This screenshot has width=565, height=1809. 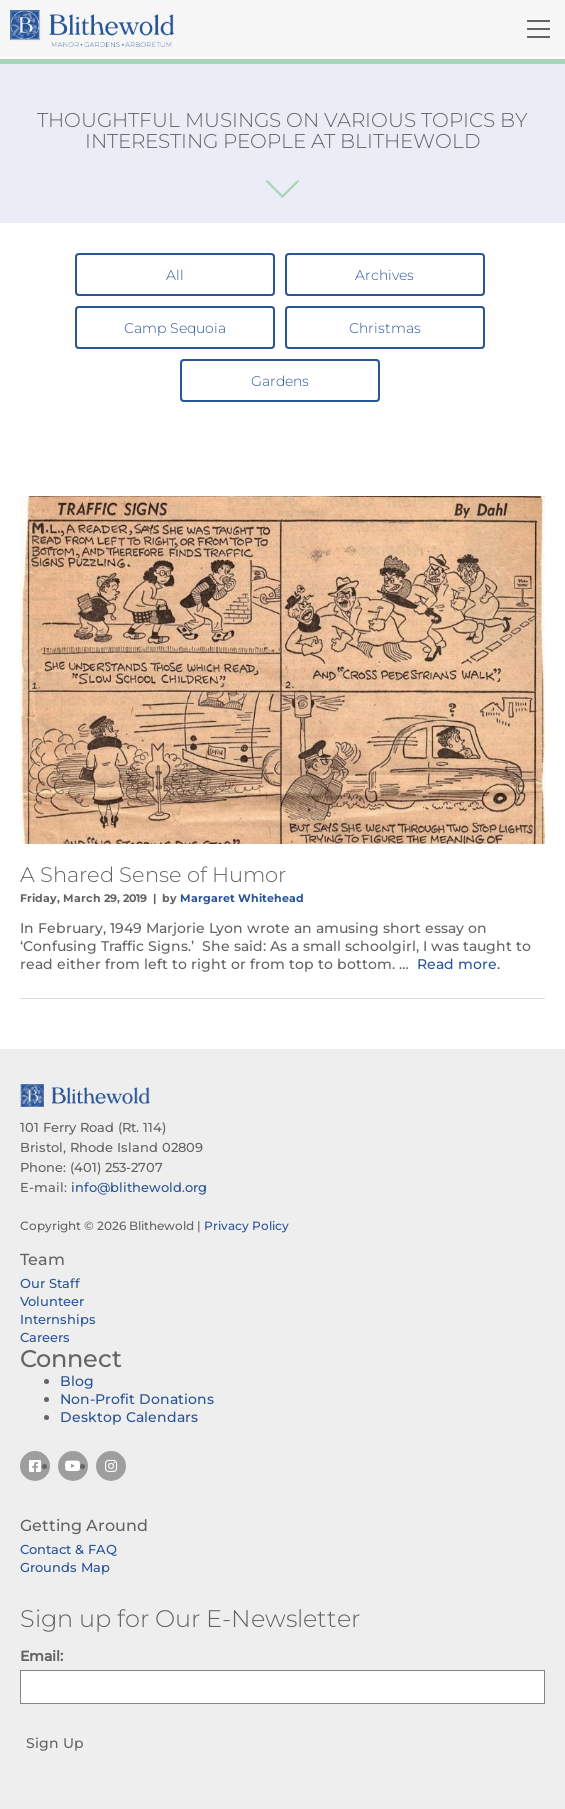 What do you see at coordinates (139, 1187) in the screenshot?
I see `info@blithewold.org` at bounding box center [139, 1187].